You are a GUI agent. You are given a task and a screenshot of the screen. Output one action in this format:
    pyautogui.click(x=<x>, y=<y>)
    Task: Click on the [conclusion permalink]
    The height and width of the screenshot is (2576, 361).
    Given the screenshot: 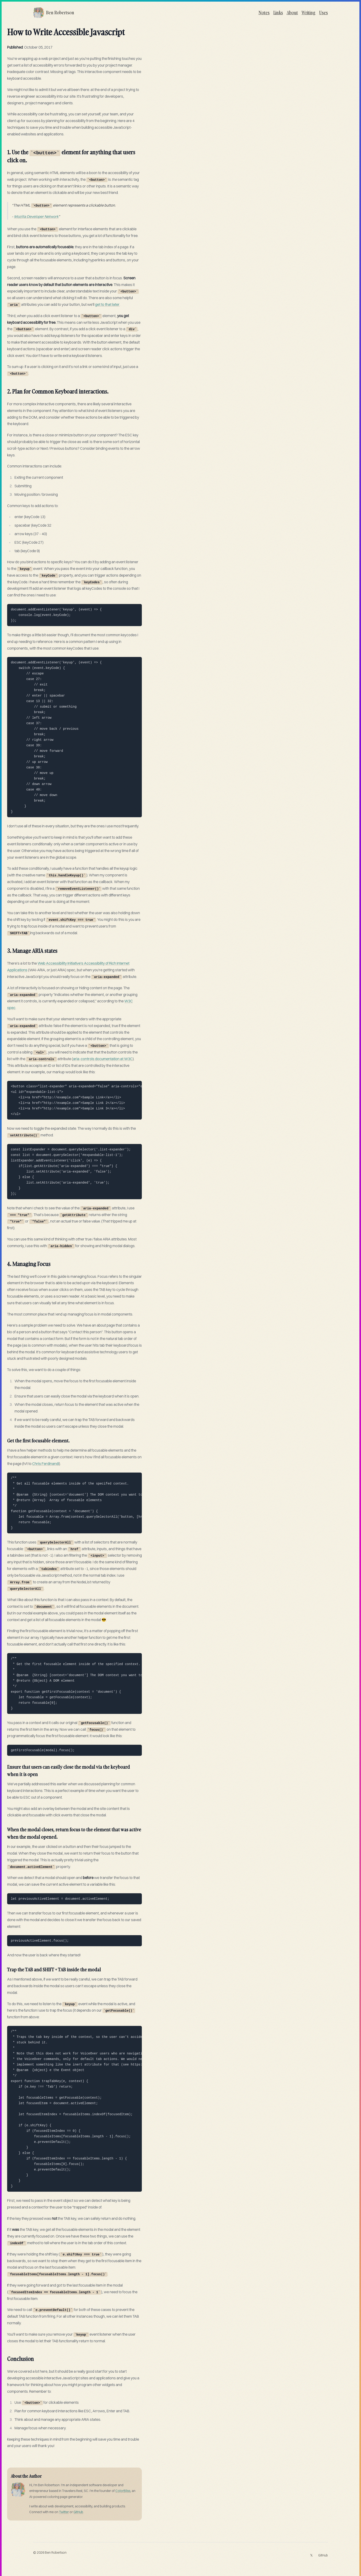 What is the action you would take?
    pyautogui.click(x=5, y=2357)
    